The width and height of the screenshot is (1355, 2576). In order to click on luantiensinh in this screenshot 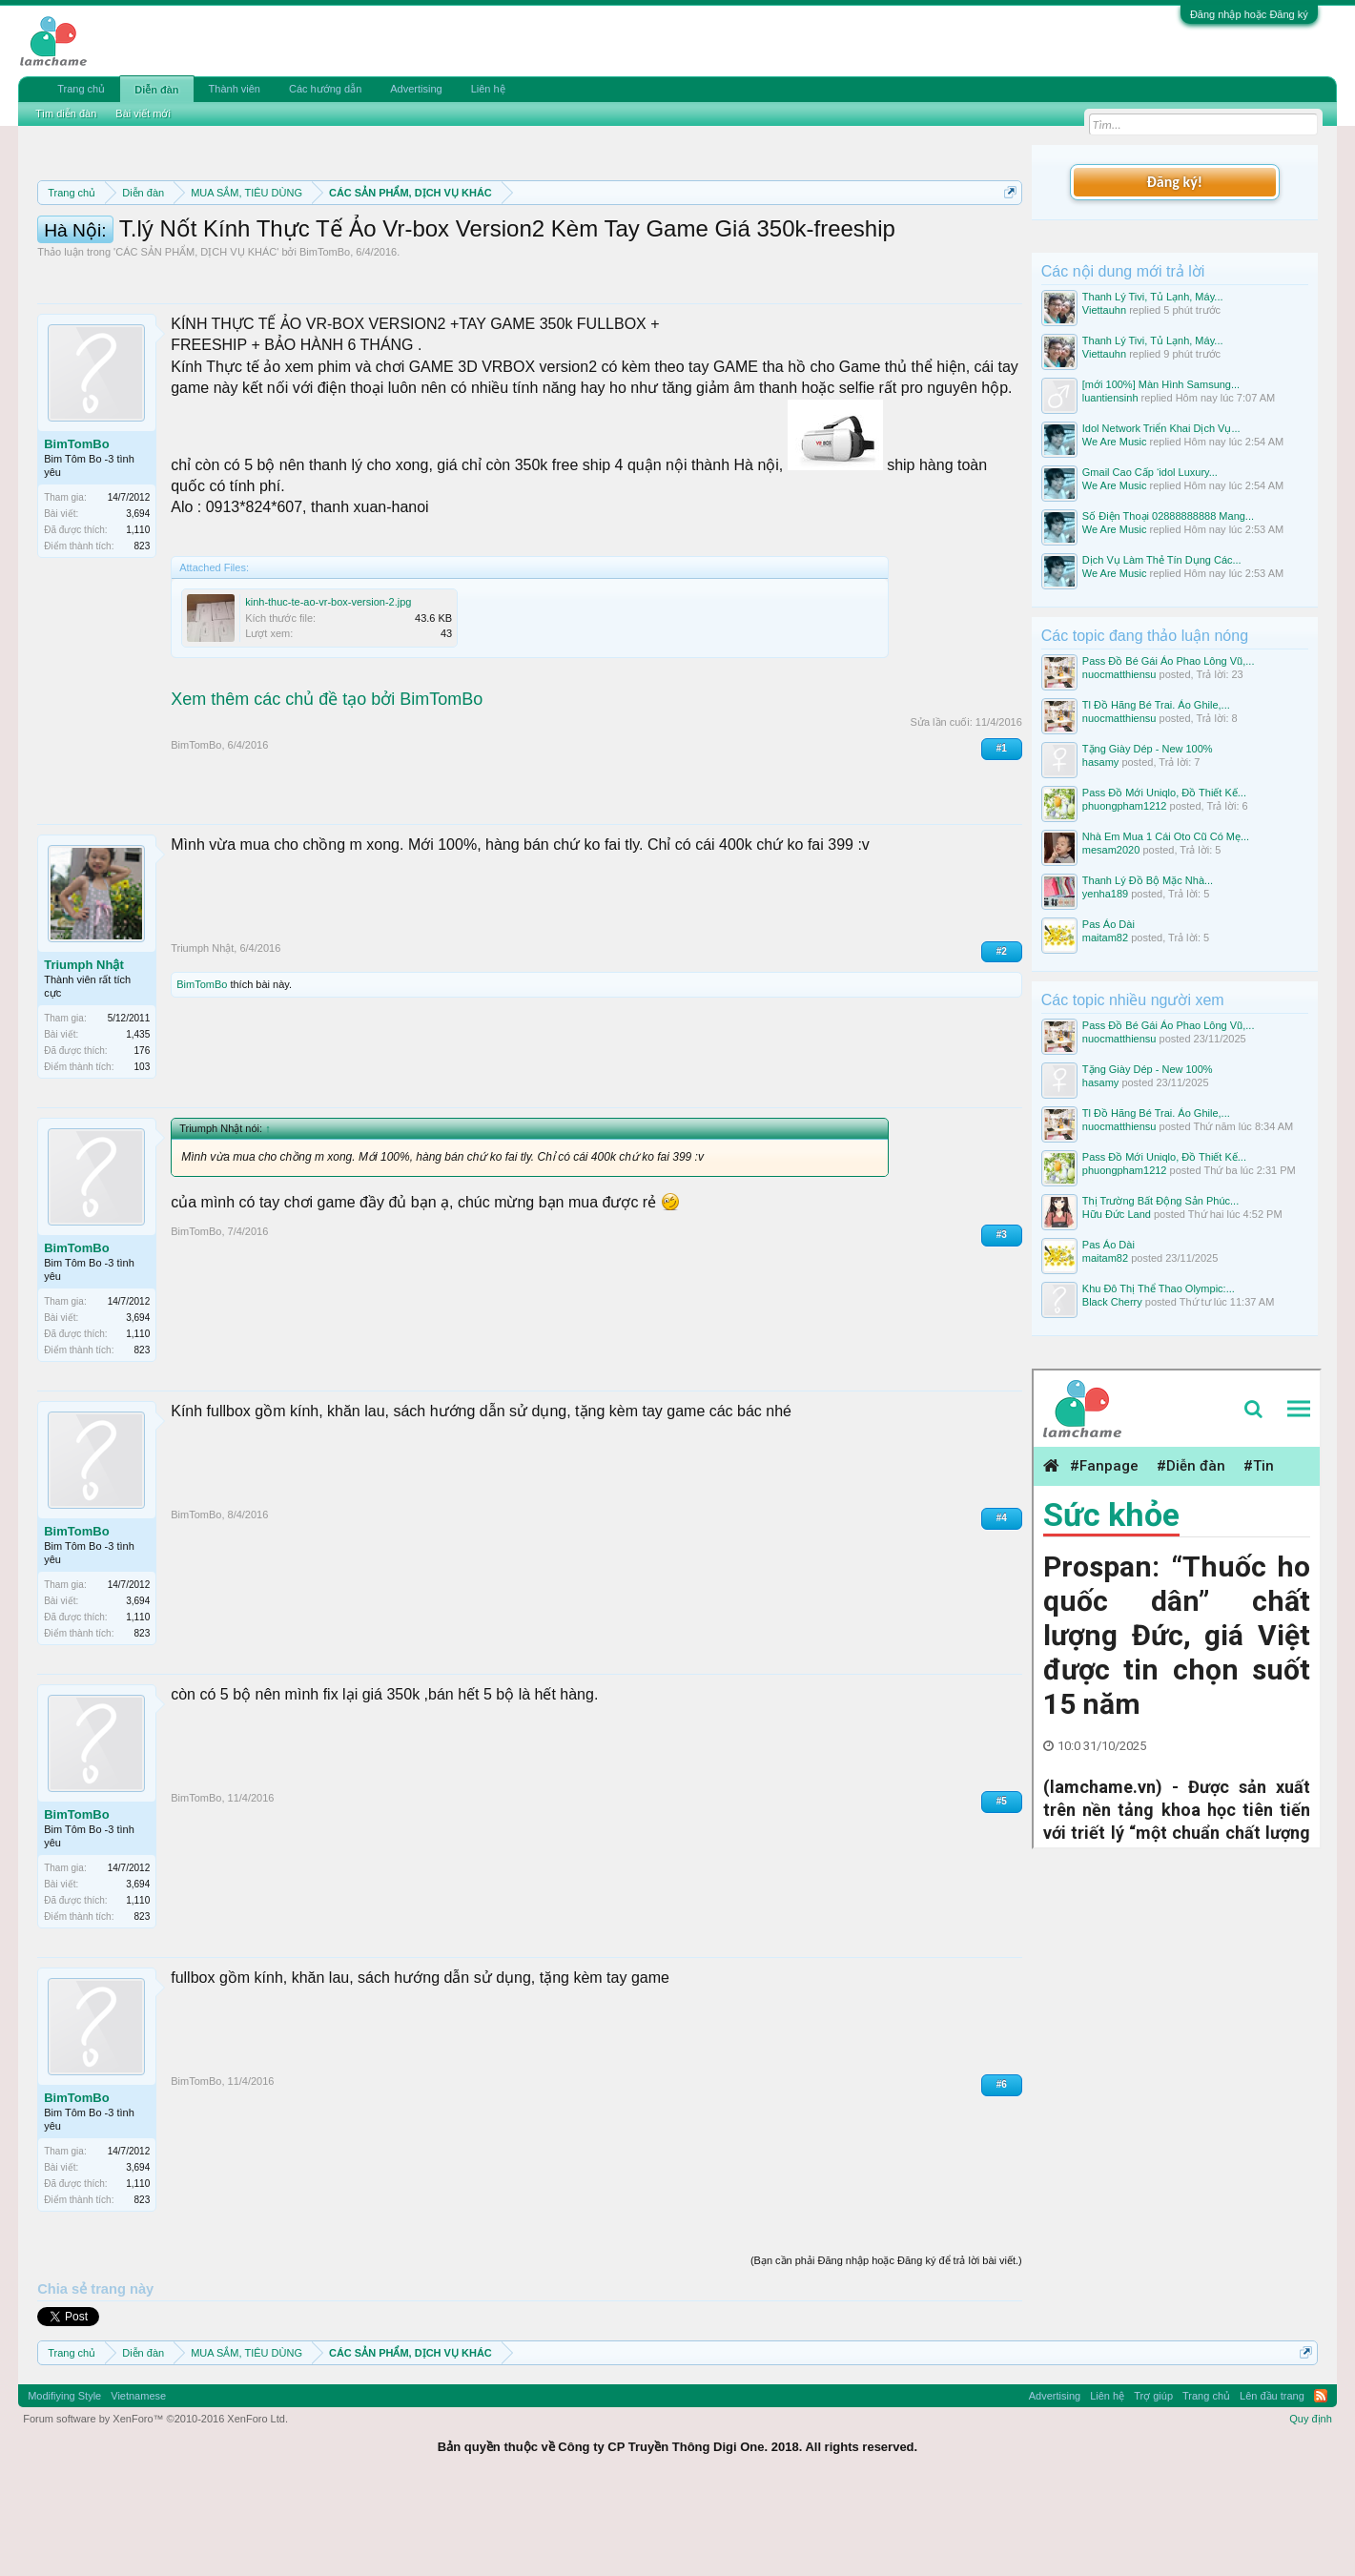, I will do `click(1110, 397)`.